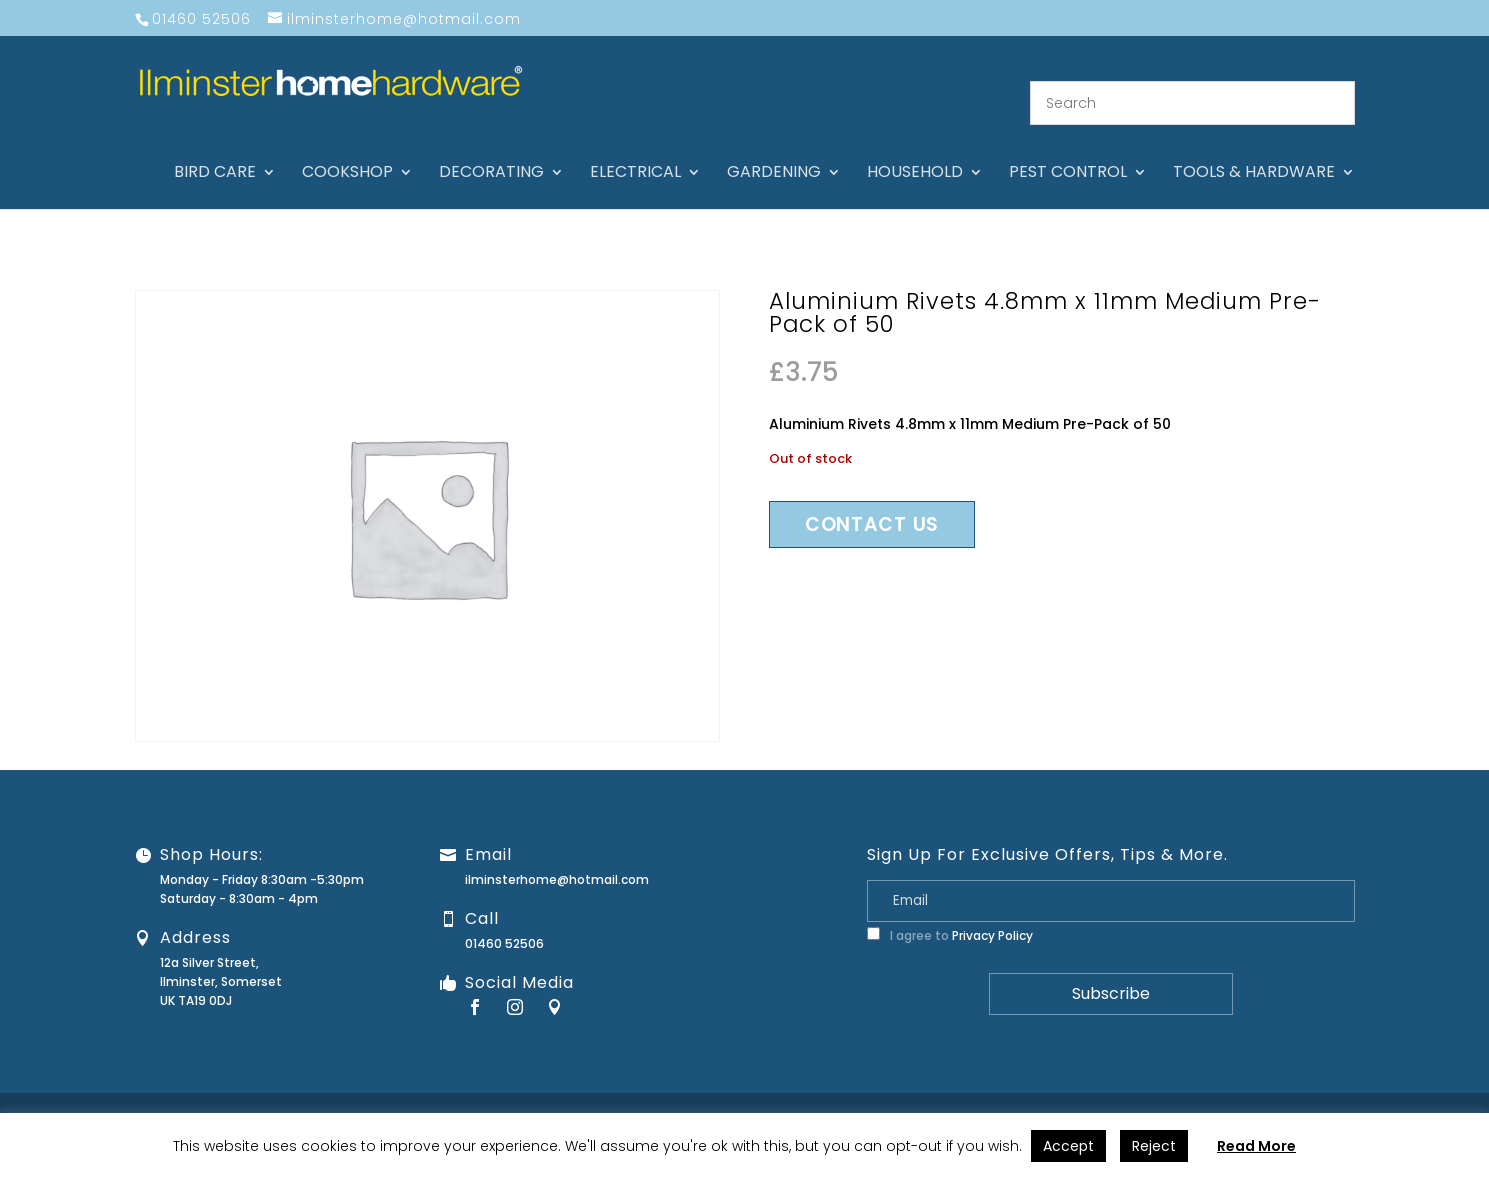  What do you see at coordinates (347, 150) in the screenshot?
I see `Cookshop` at bounding box center [347, 150].